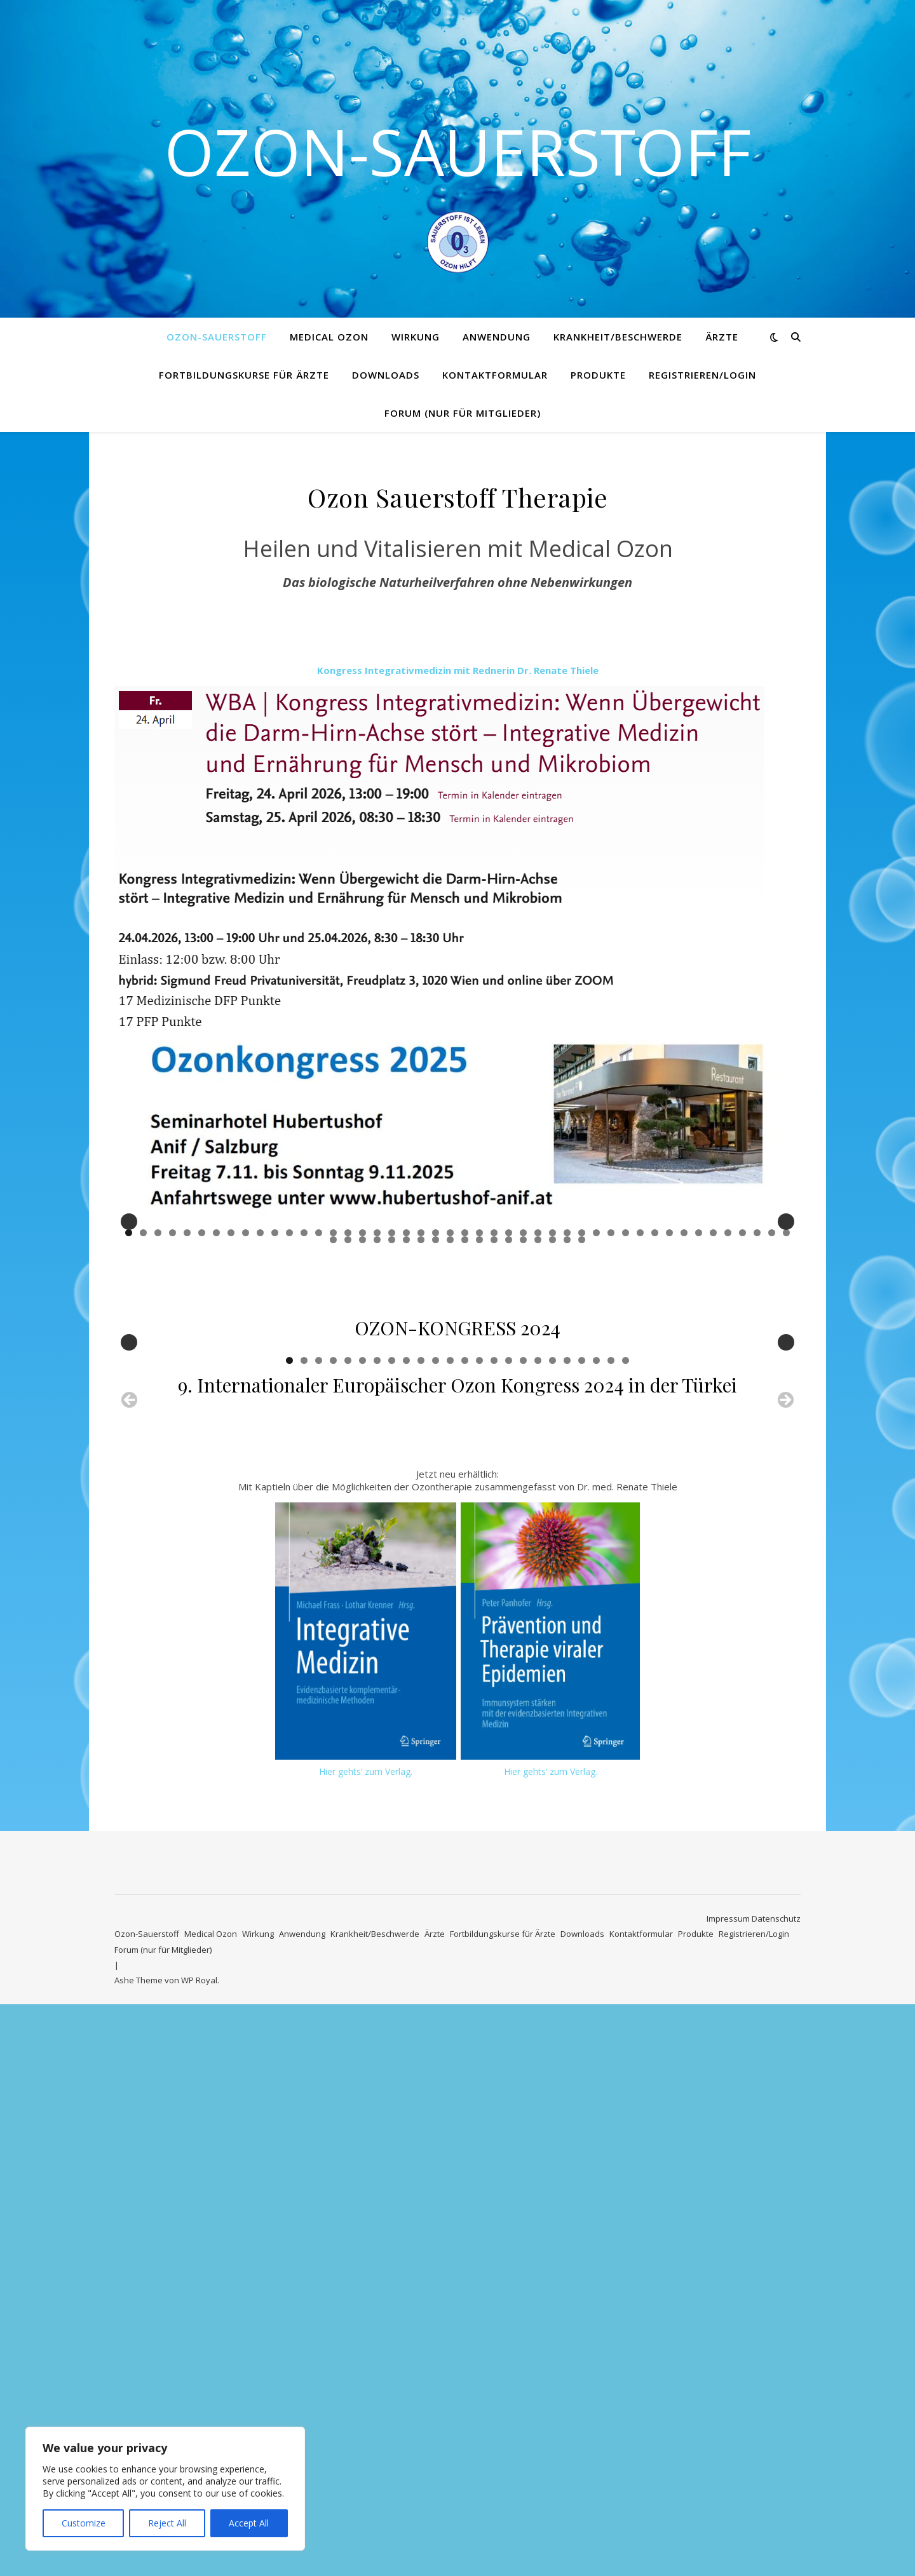 Image resolution: width=915 pixels, height=2576 pixels. I want to click on 15, so click(333, 1423).